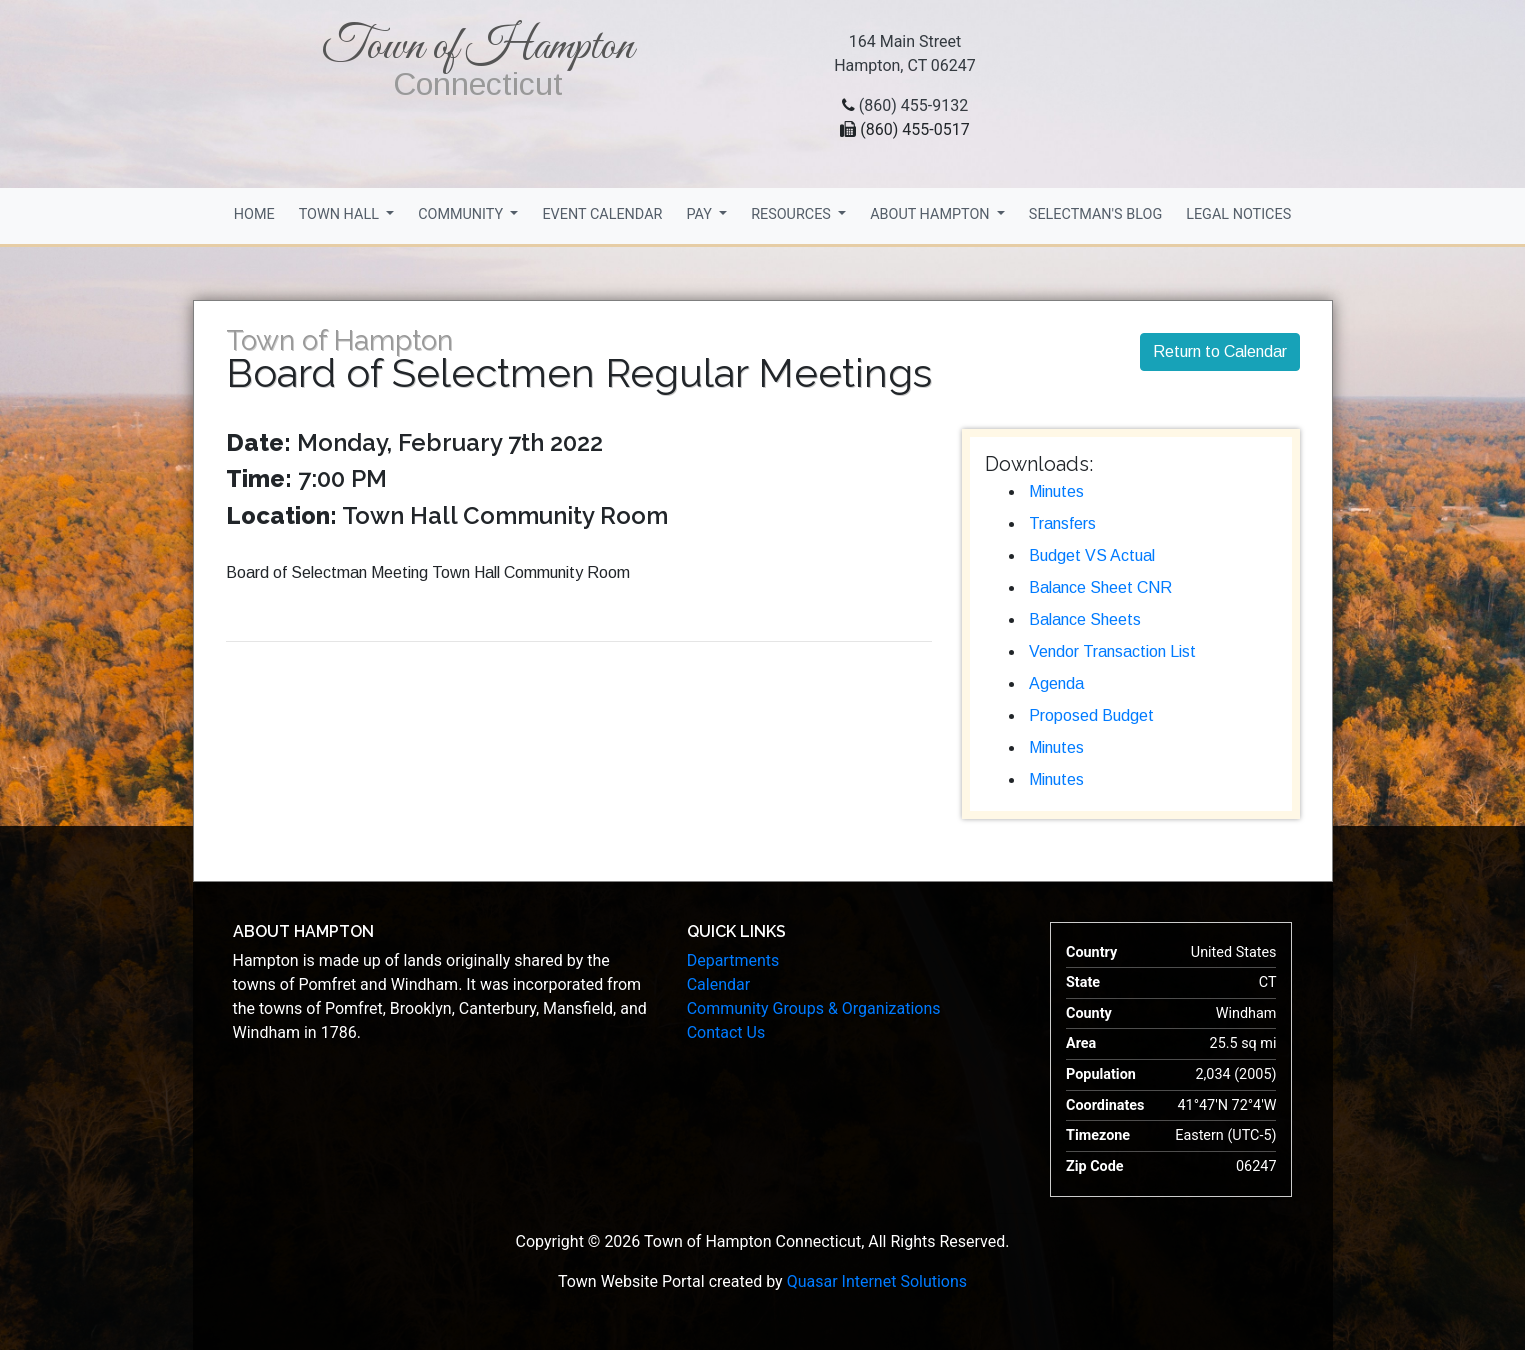 The width and height of the screenshot is (1525, 1350). I want to click on Vendor Transaction List, so click(1112, 651).